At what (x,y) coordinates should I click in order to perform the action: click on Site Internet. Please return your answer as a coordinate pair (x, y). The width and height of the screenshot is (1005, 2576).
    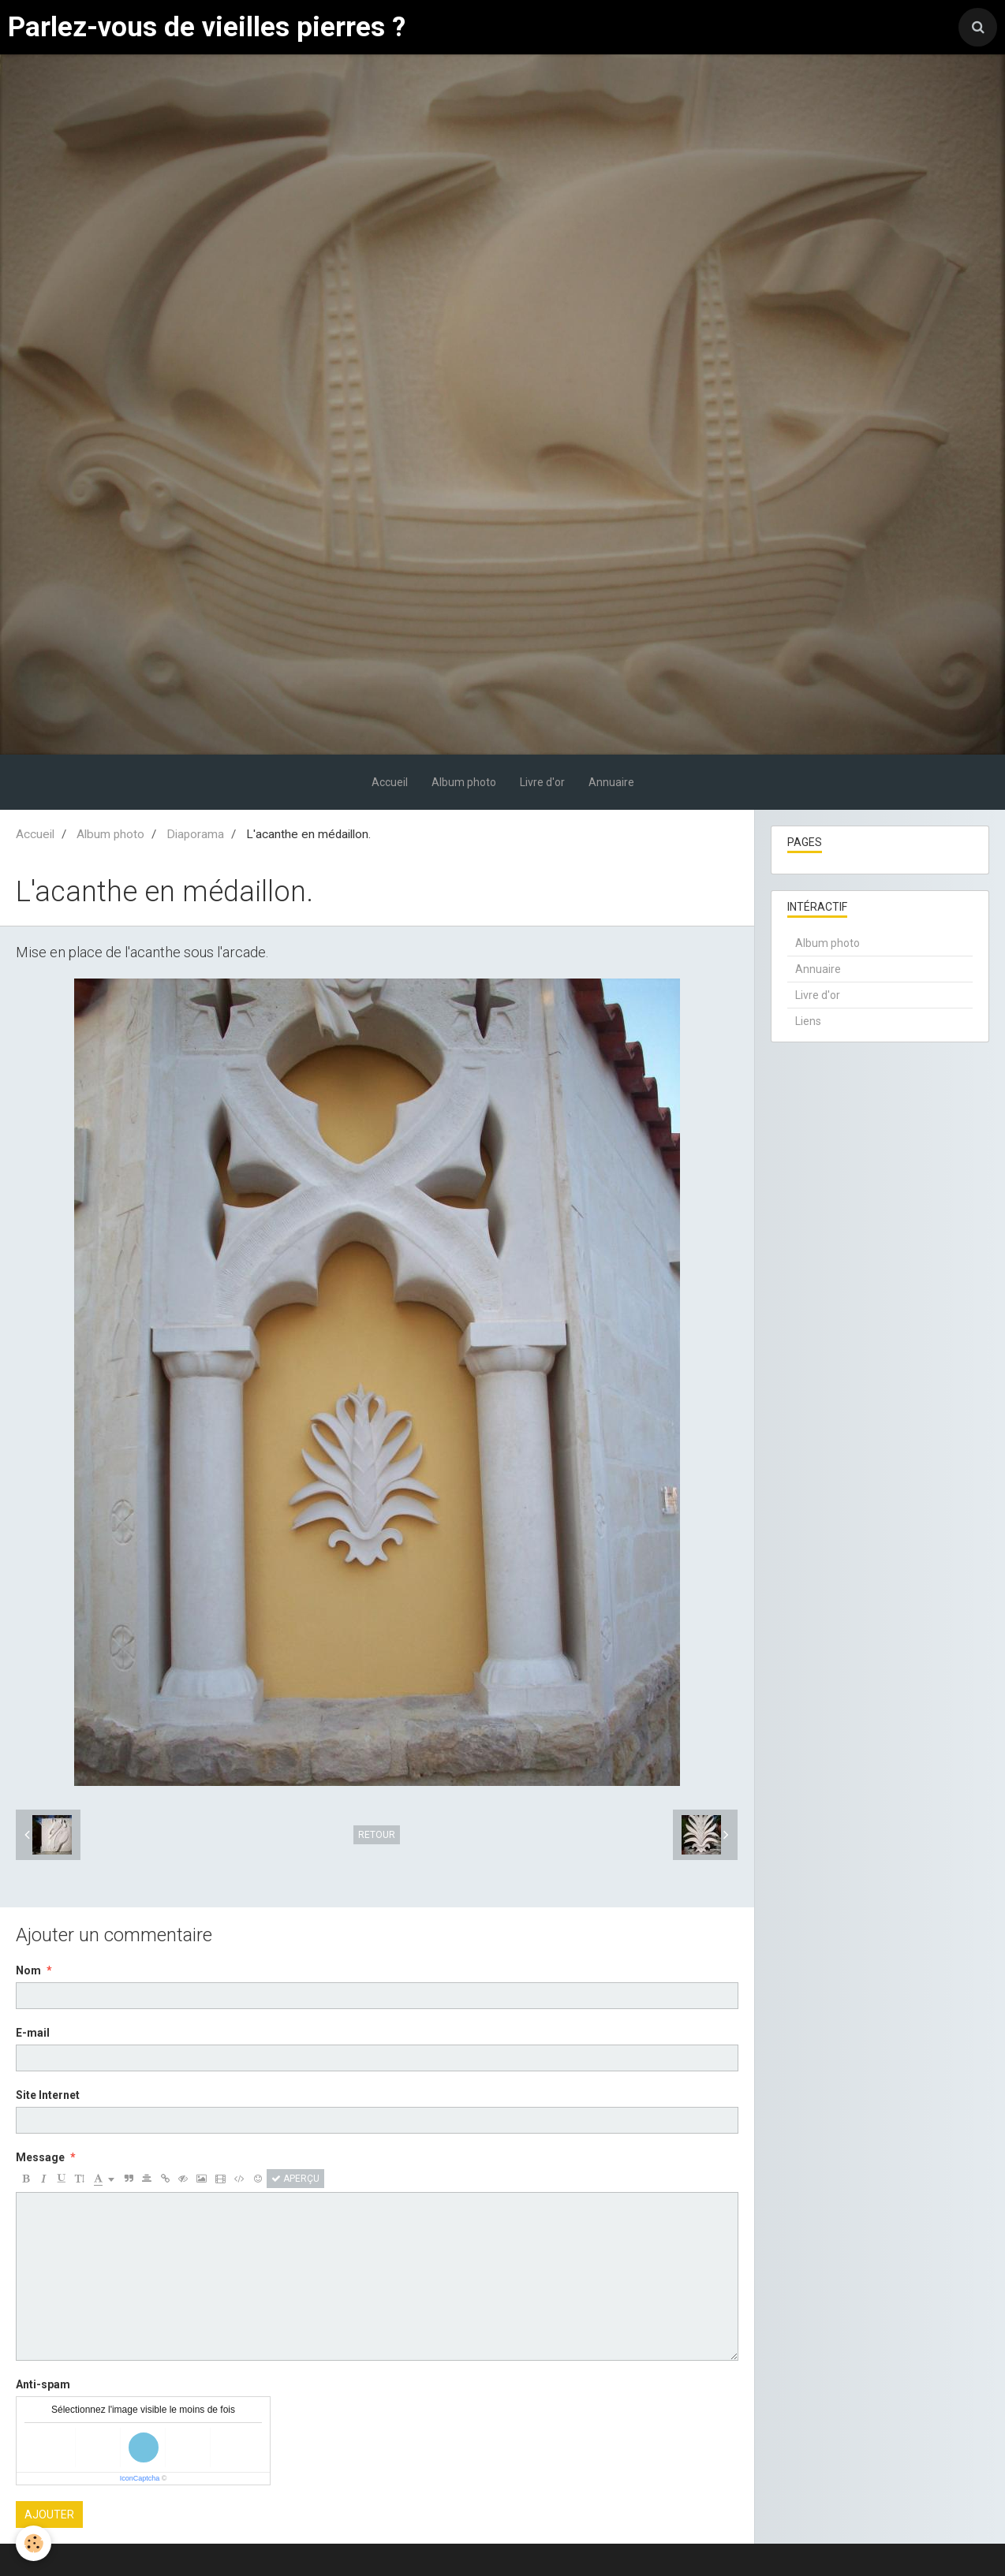
    Looking at the image, I should click on (48, 2095).